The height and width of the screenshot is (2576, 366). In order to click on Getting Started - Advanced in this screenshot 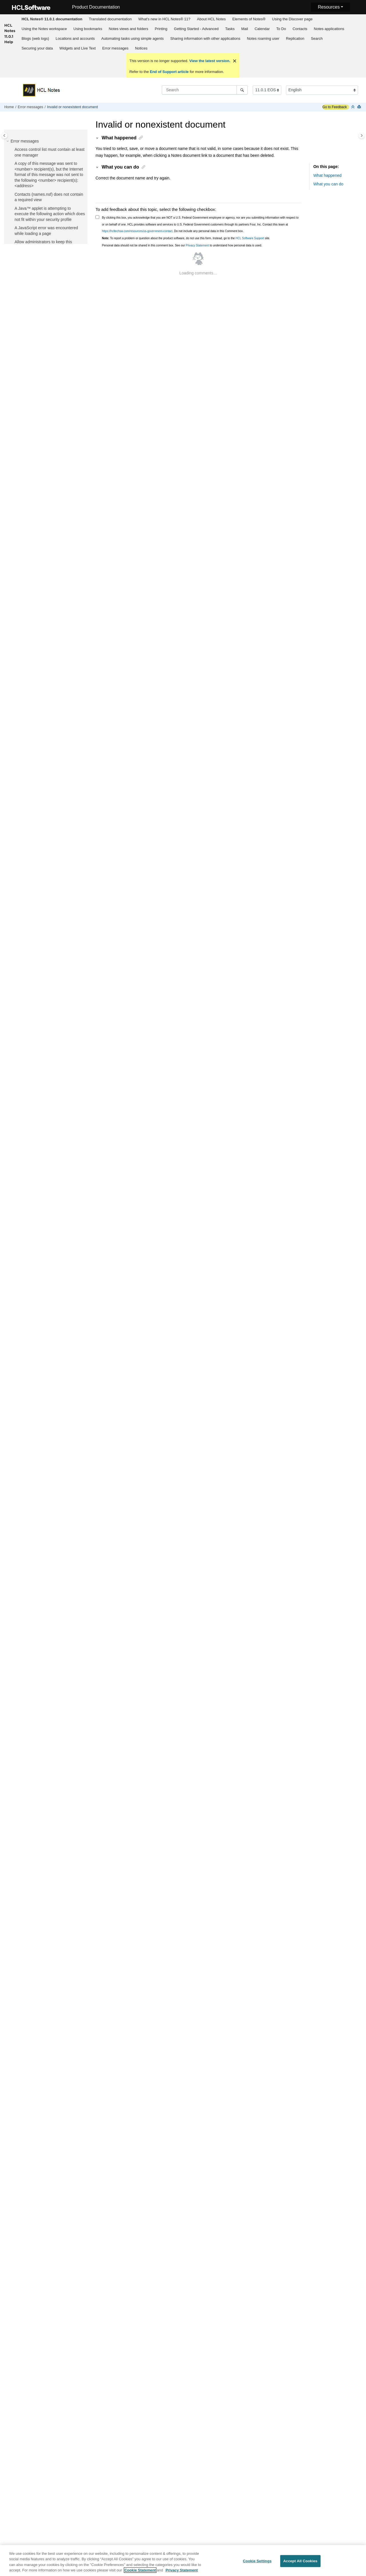, I will do `click(196, 29)`.